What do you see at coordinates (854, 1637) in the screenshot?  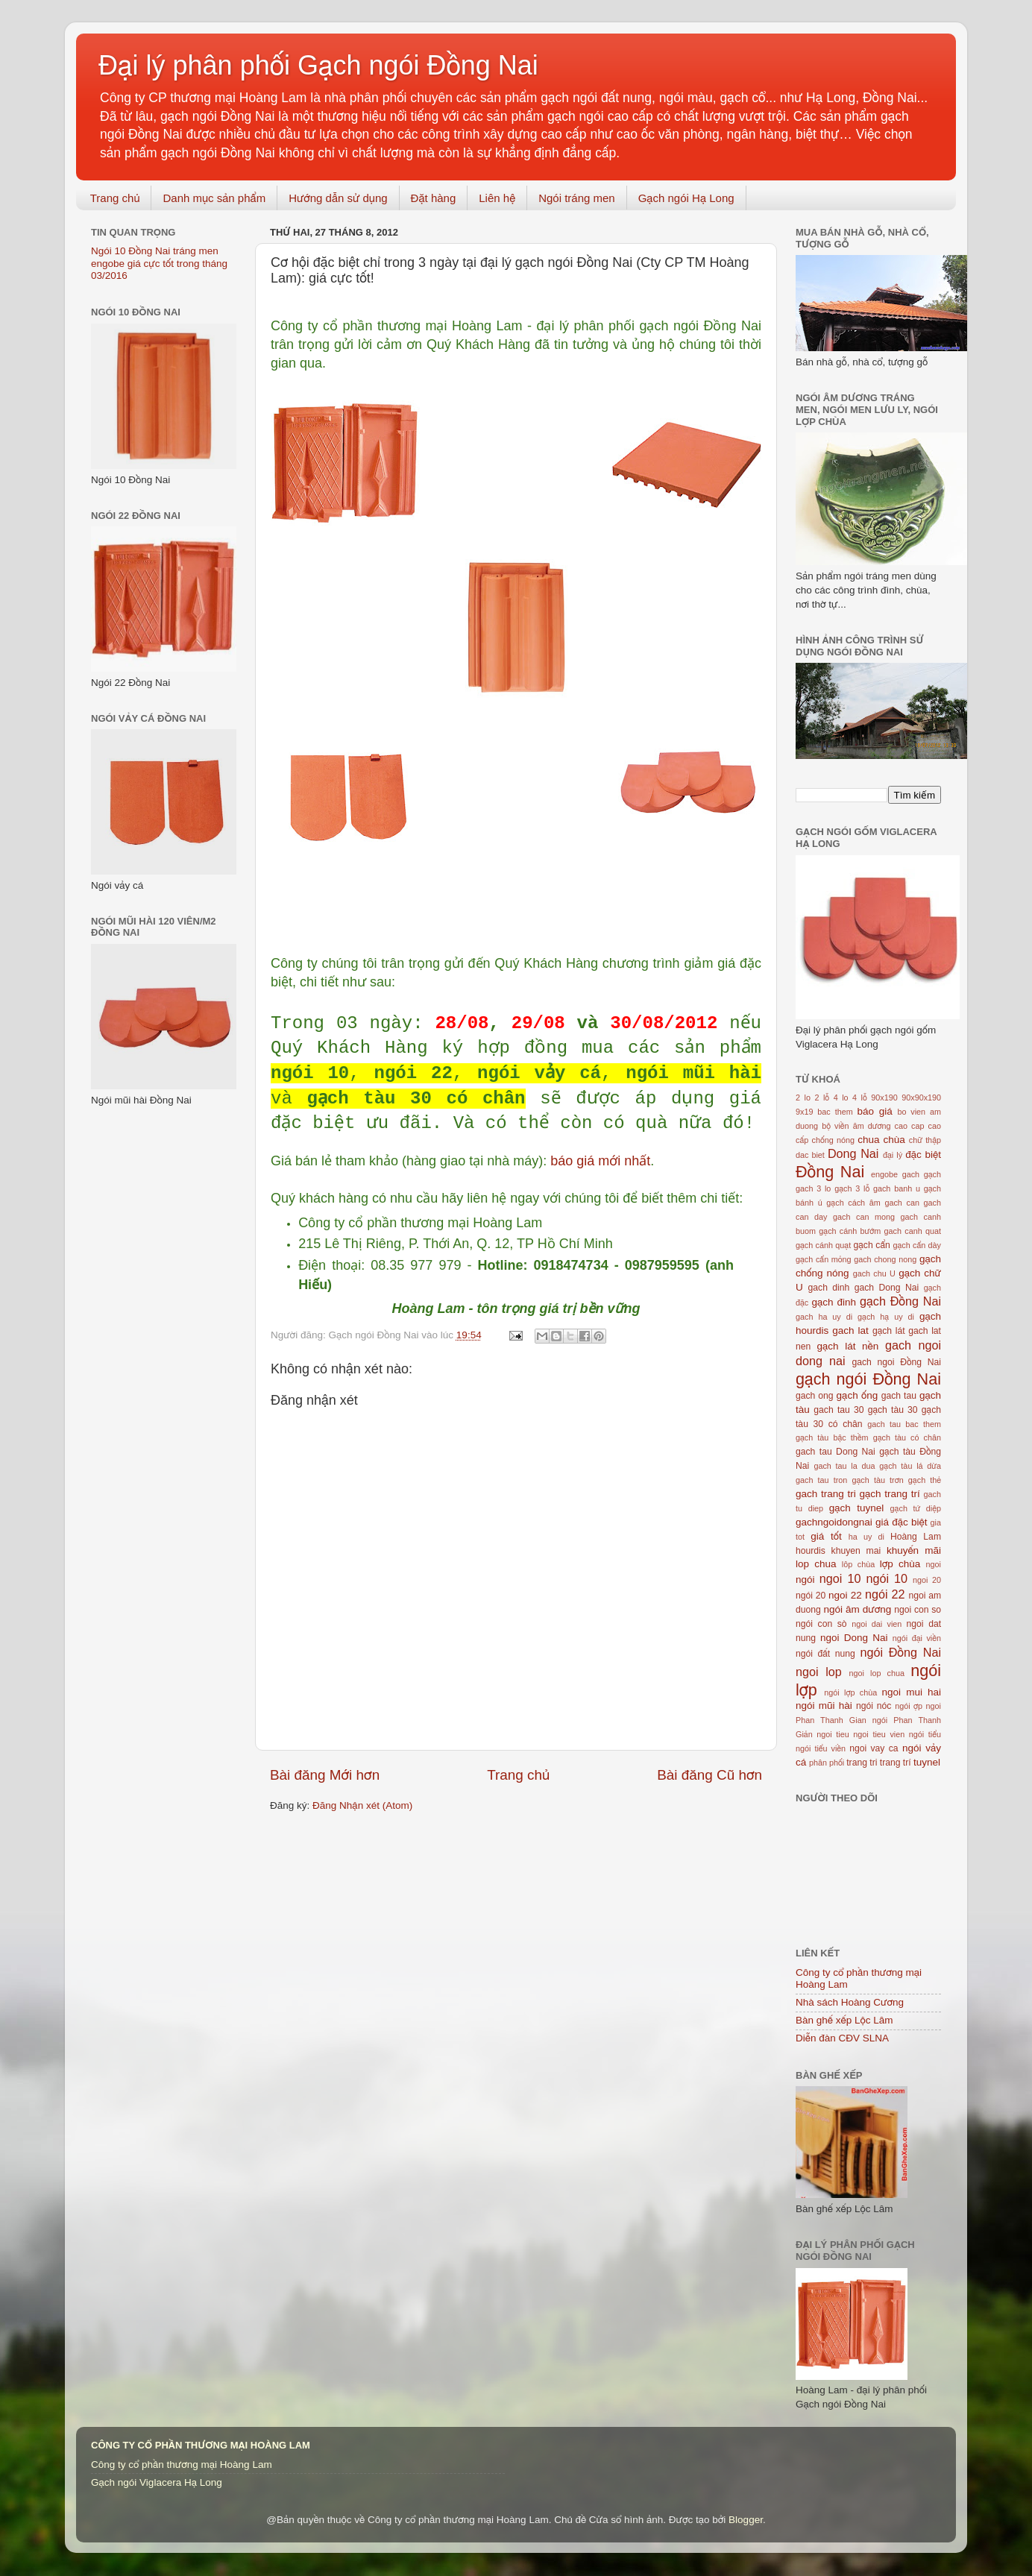 I see `ngoi Dong Nai` at bounding box center [854, 1637].